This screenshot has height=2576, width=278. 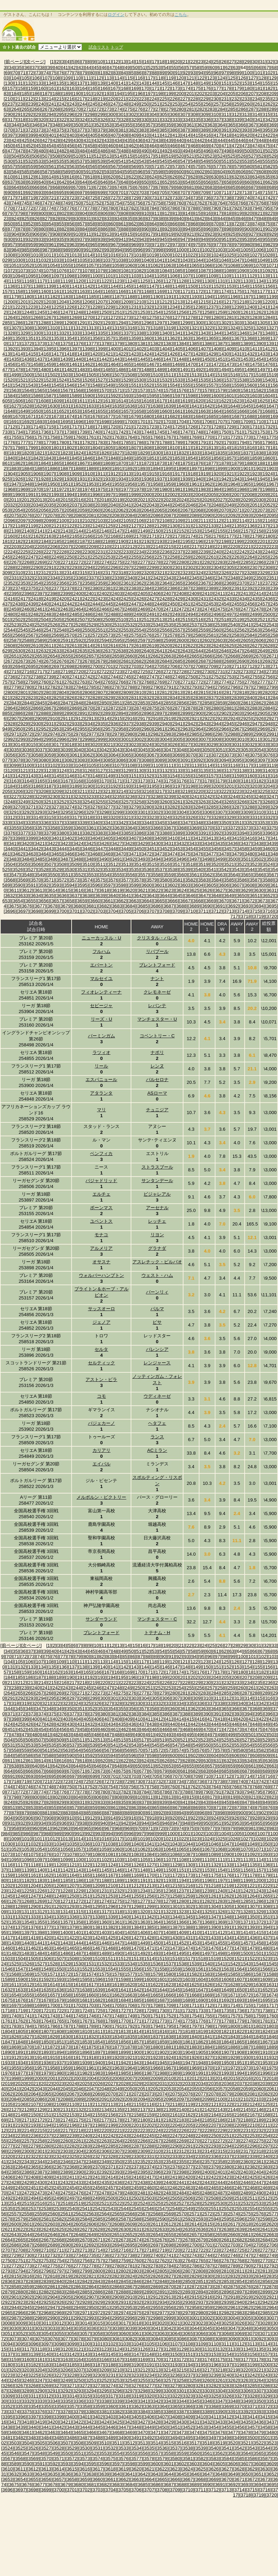 I want to click on [628], so click(x=194, y=176).